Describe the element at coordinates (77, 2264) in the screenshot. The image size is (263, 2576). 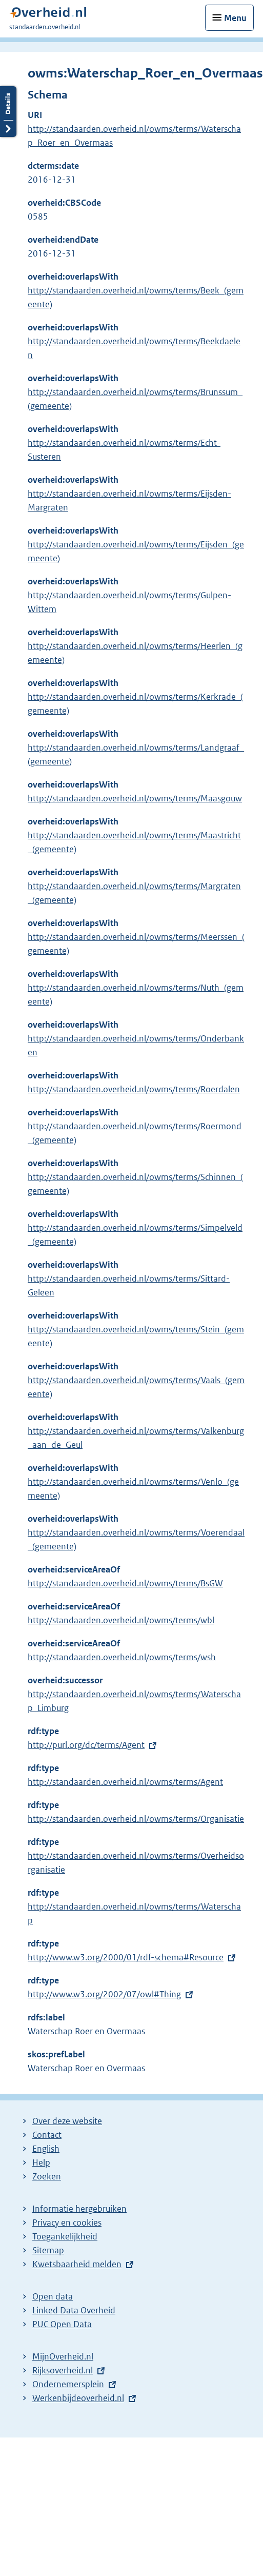
I see `Kwetsbaarheid melden` at that location.